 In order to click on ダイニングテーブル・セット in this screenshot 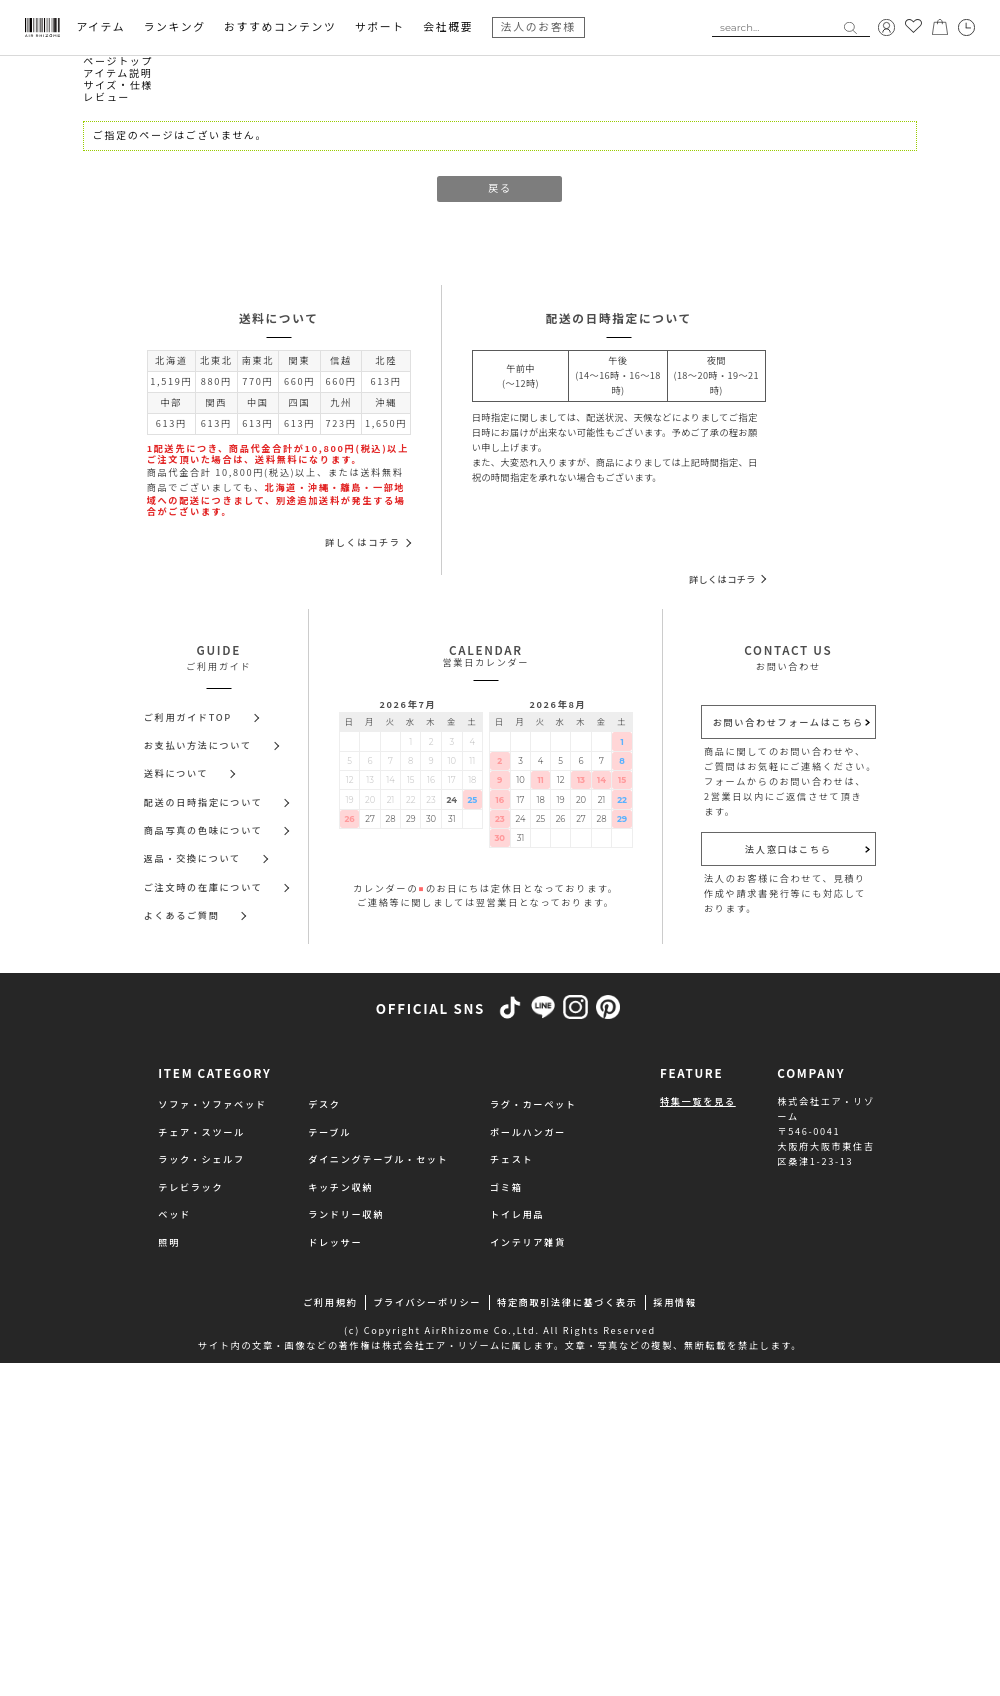, I will do `click(378, 1159)`.